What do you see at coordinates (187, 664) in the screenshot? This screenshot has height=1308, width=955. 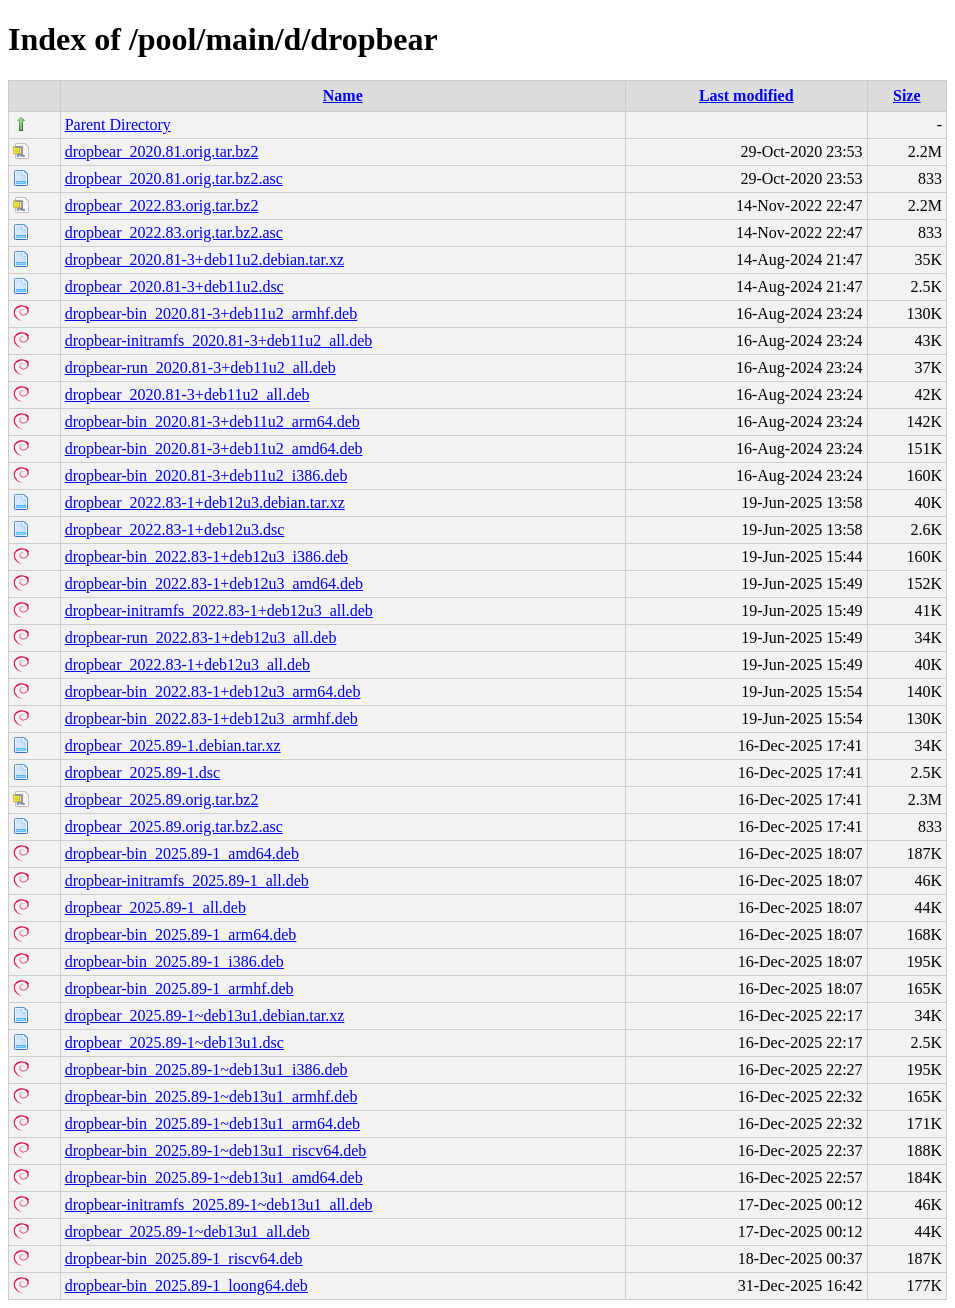 I see `dropbear_2022.83-1+deb12u3_all.deb` at bounding box center [187, 664].